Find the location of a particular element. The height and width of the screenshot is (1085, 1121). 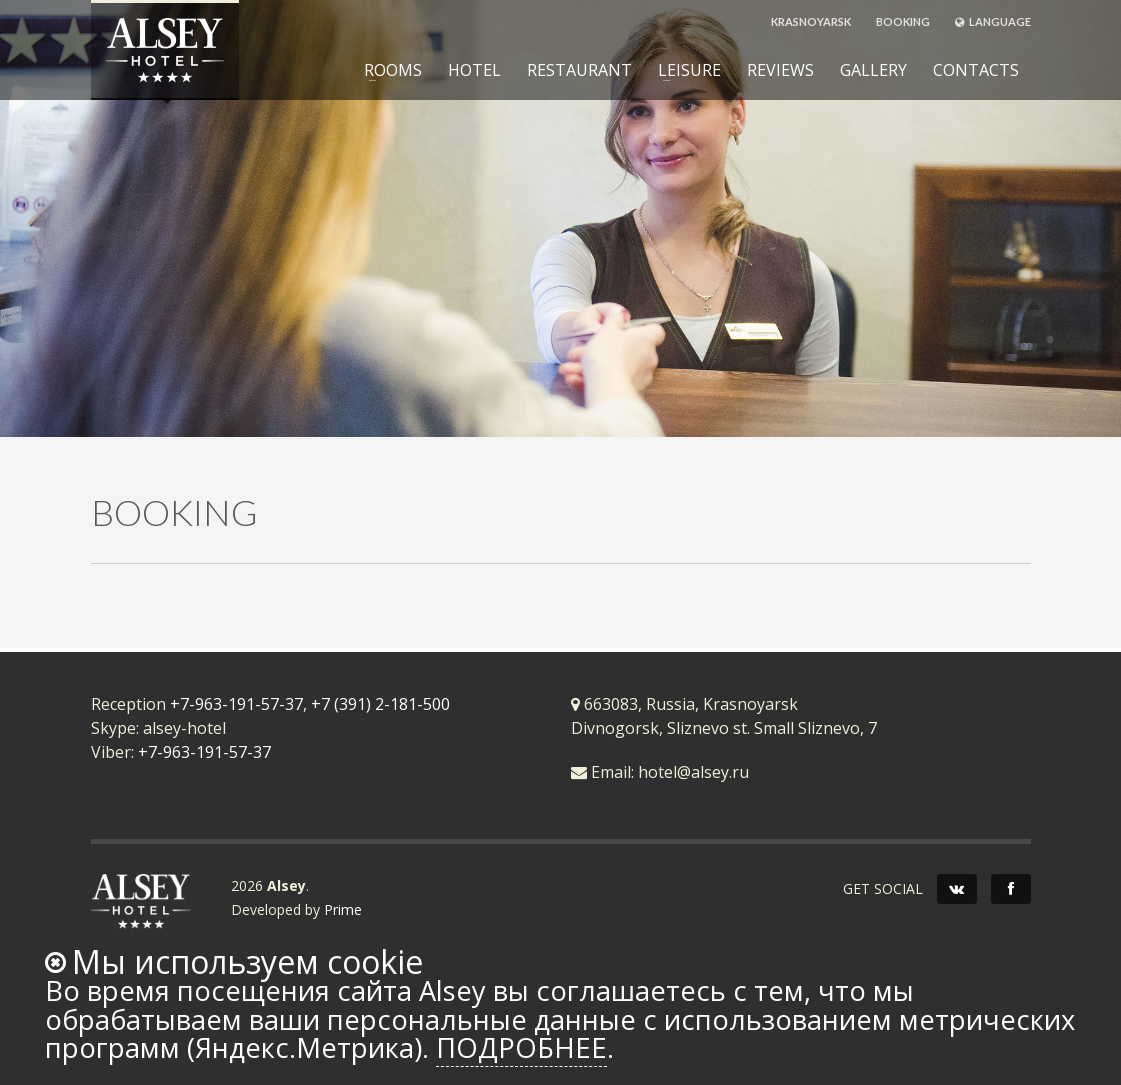

BOOKING is located at coordinates (903, 21).